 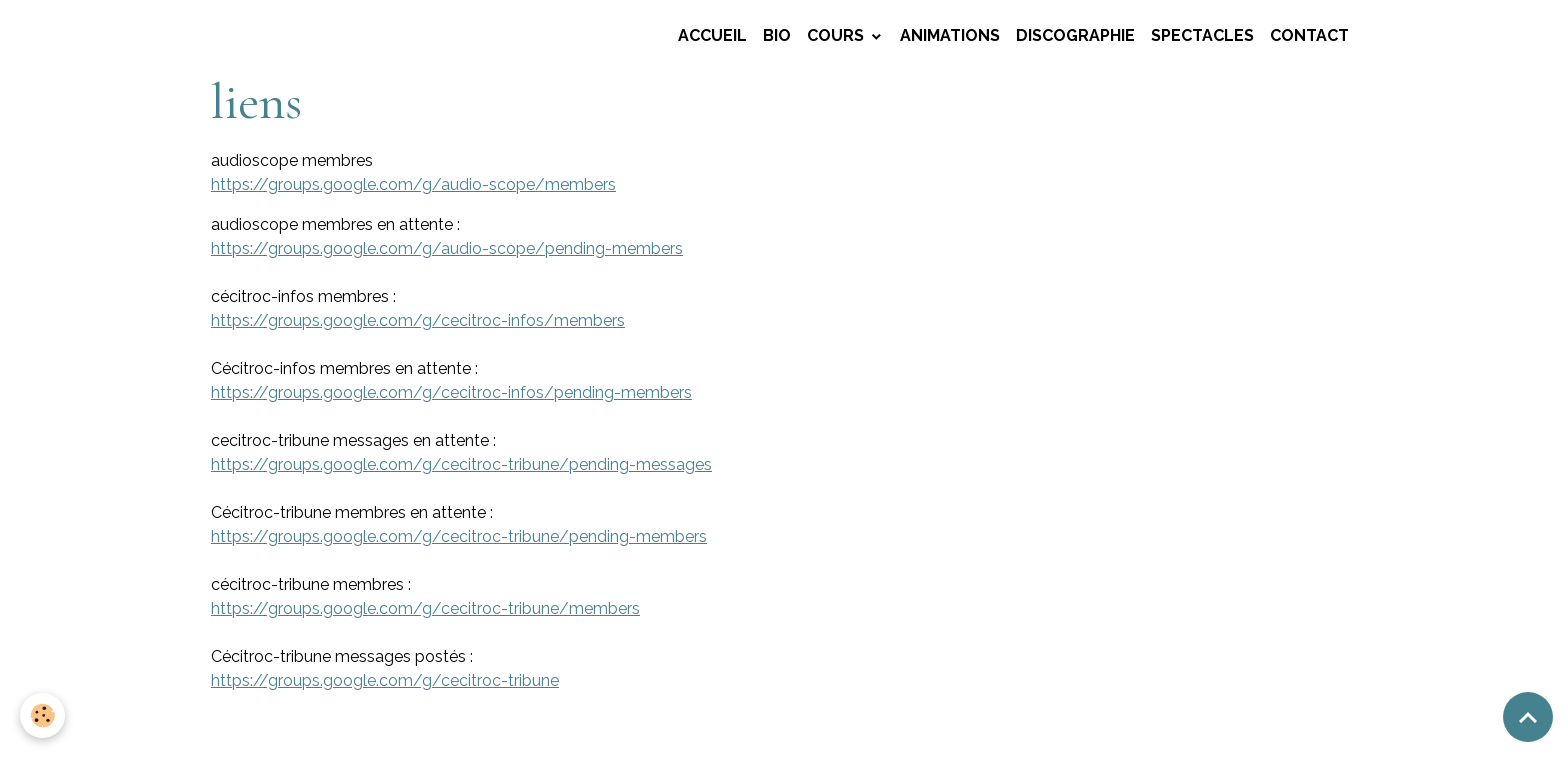 I want to click on https://groups.google.com/g/audio-scope/members, so click(x=413, y=184).